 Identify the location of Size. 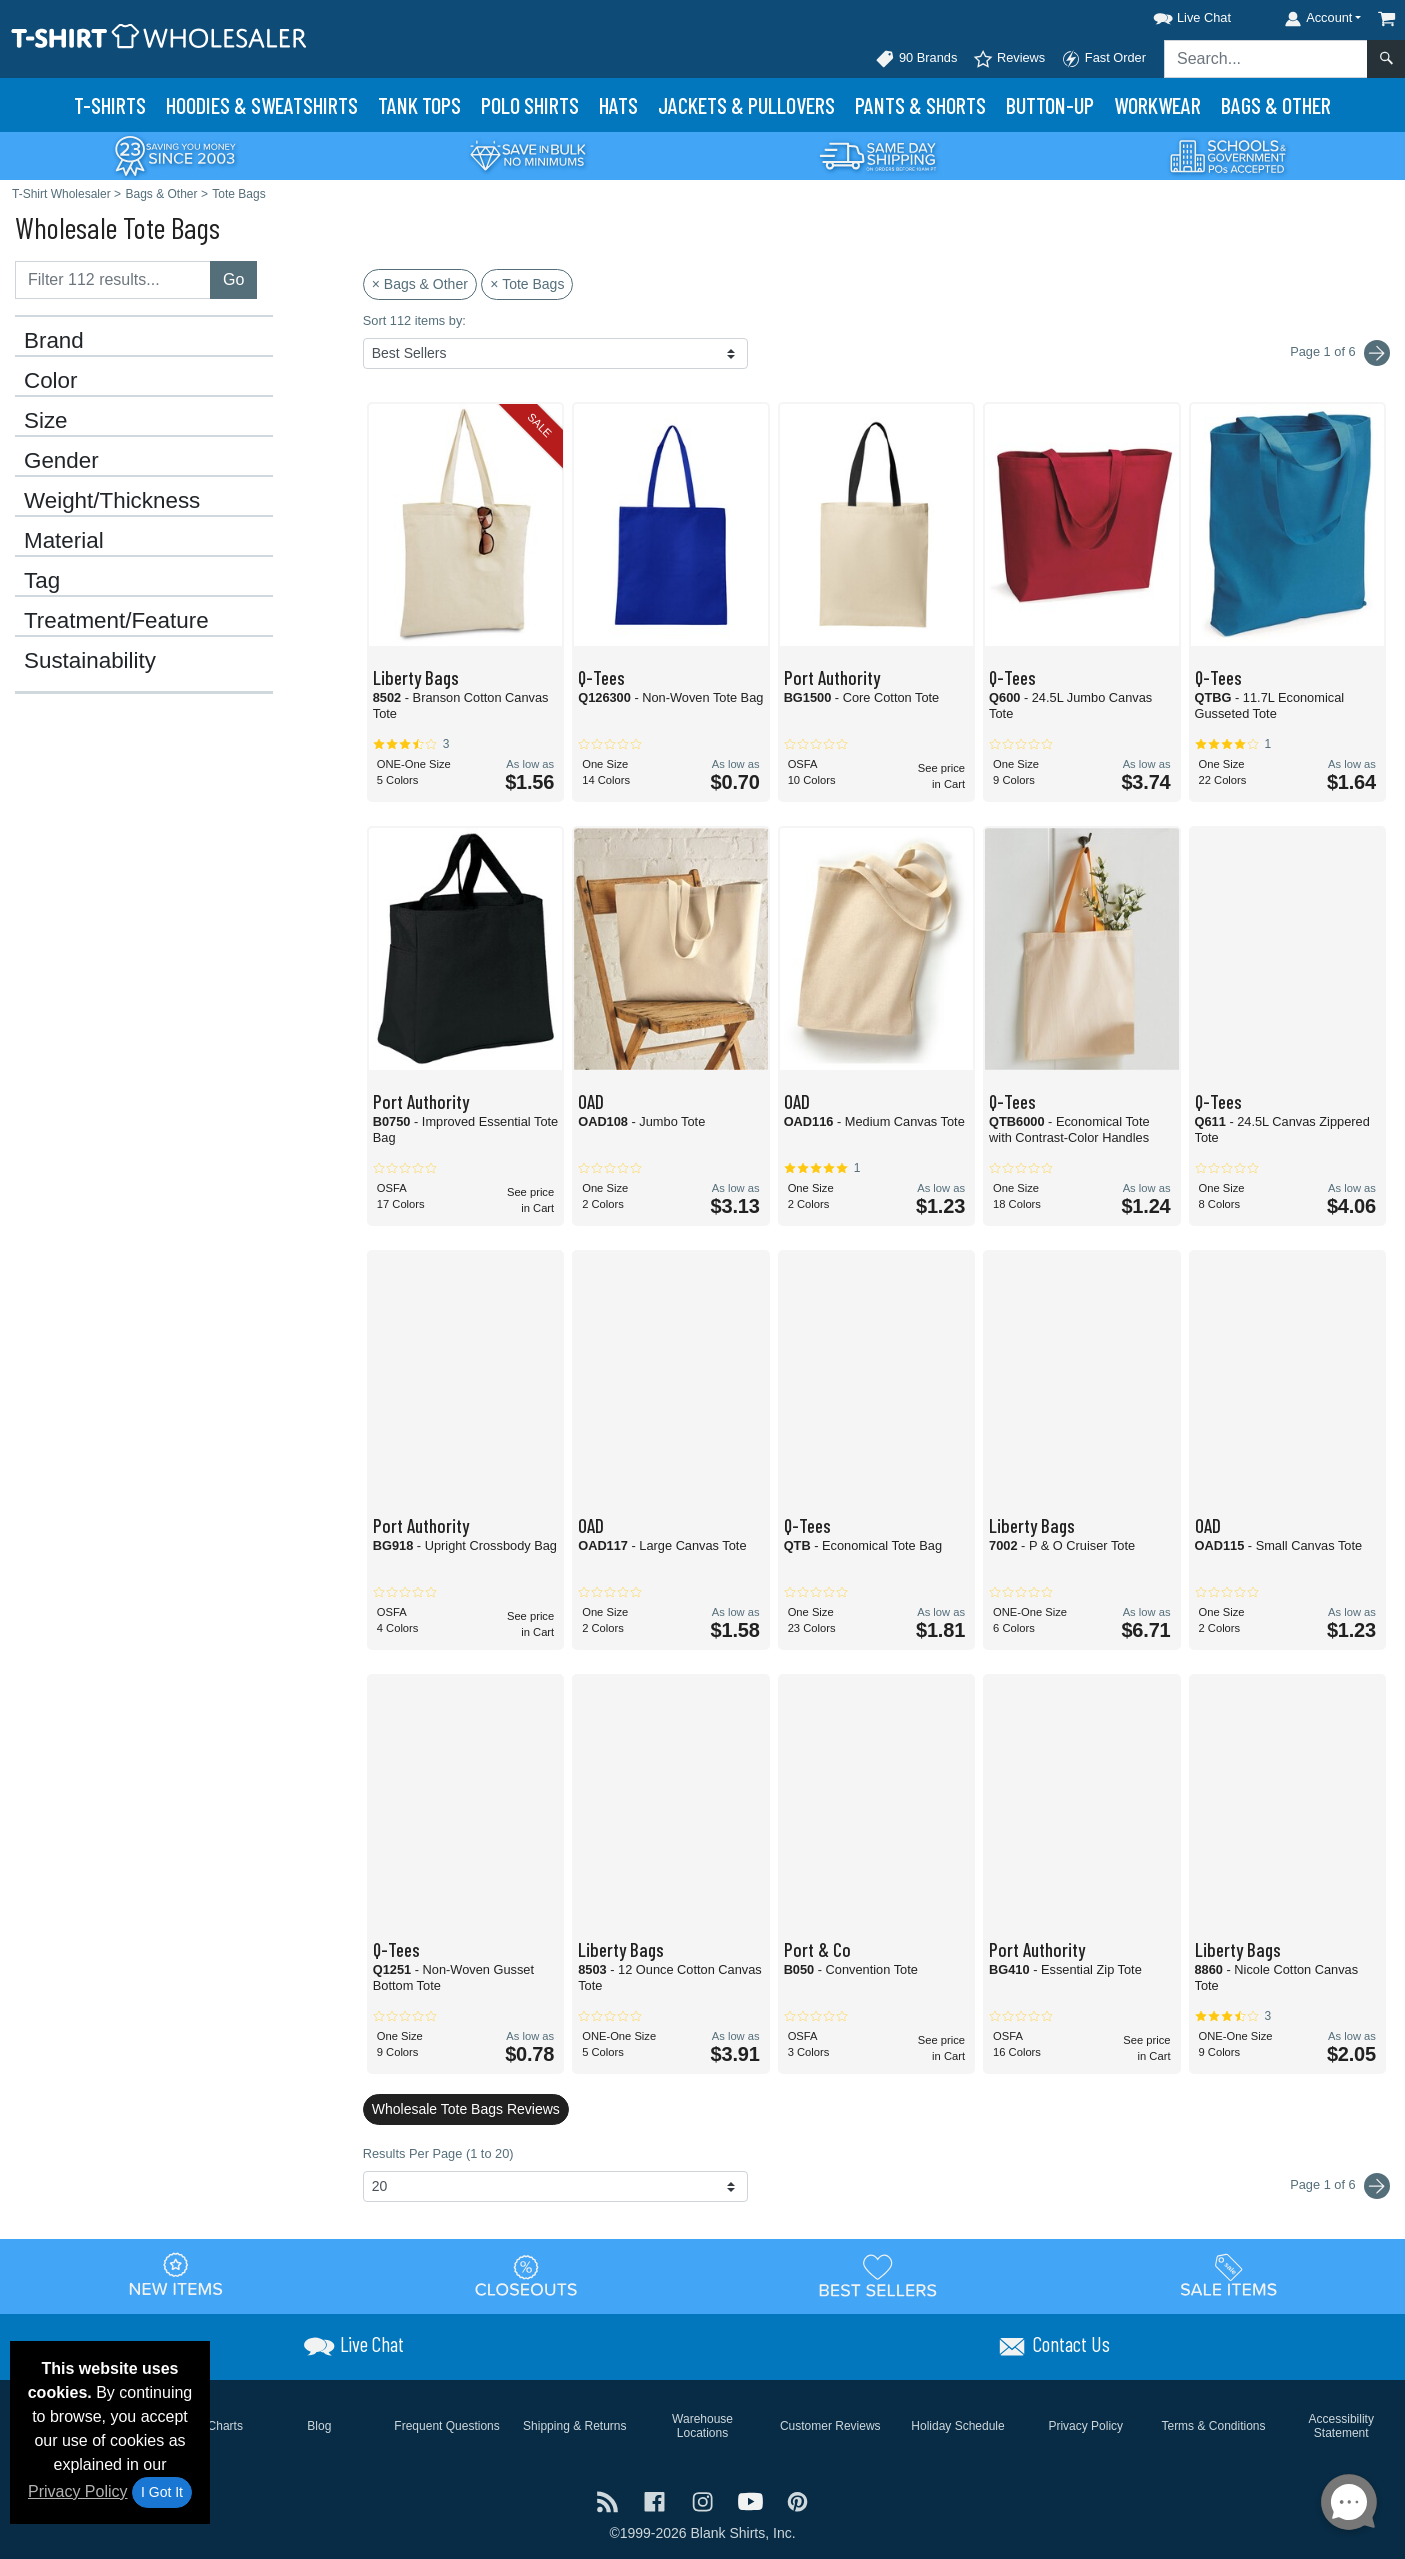
(46, 421).